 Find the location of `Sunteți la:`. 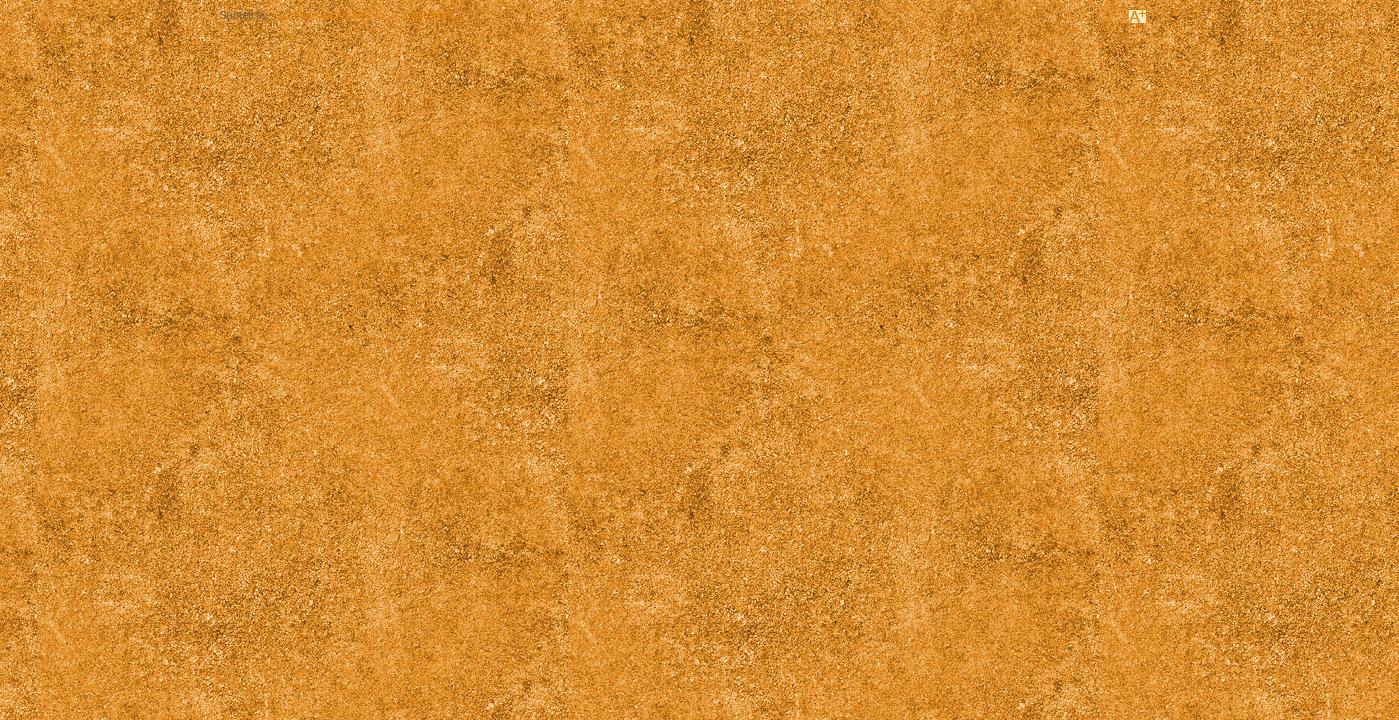

Sunteți la: is located at coordinates (244, 15).